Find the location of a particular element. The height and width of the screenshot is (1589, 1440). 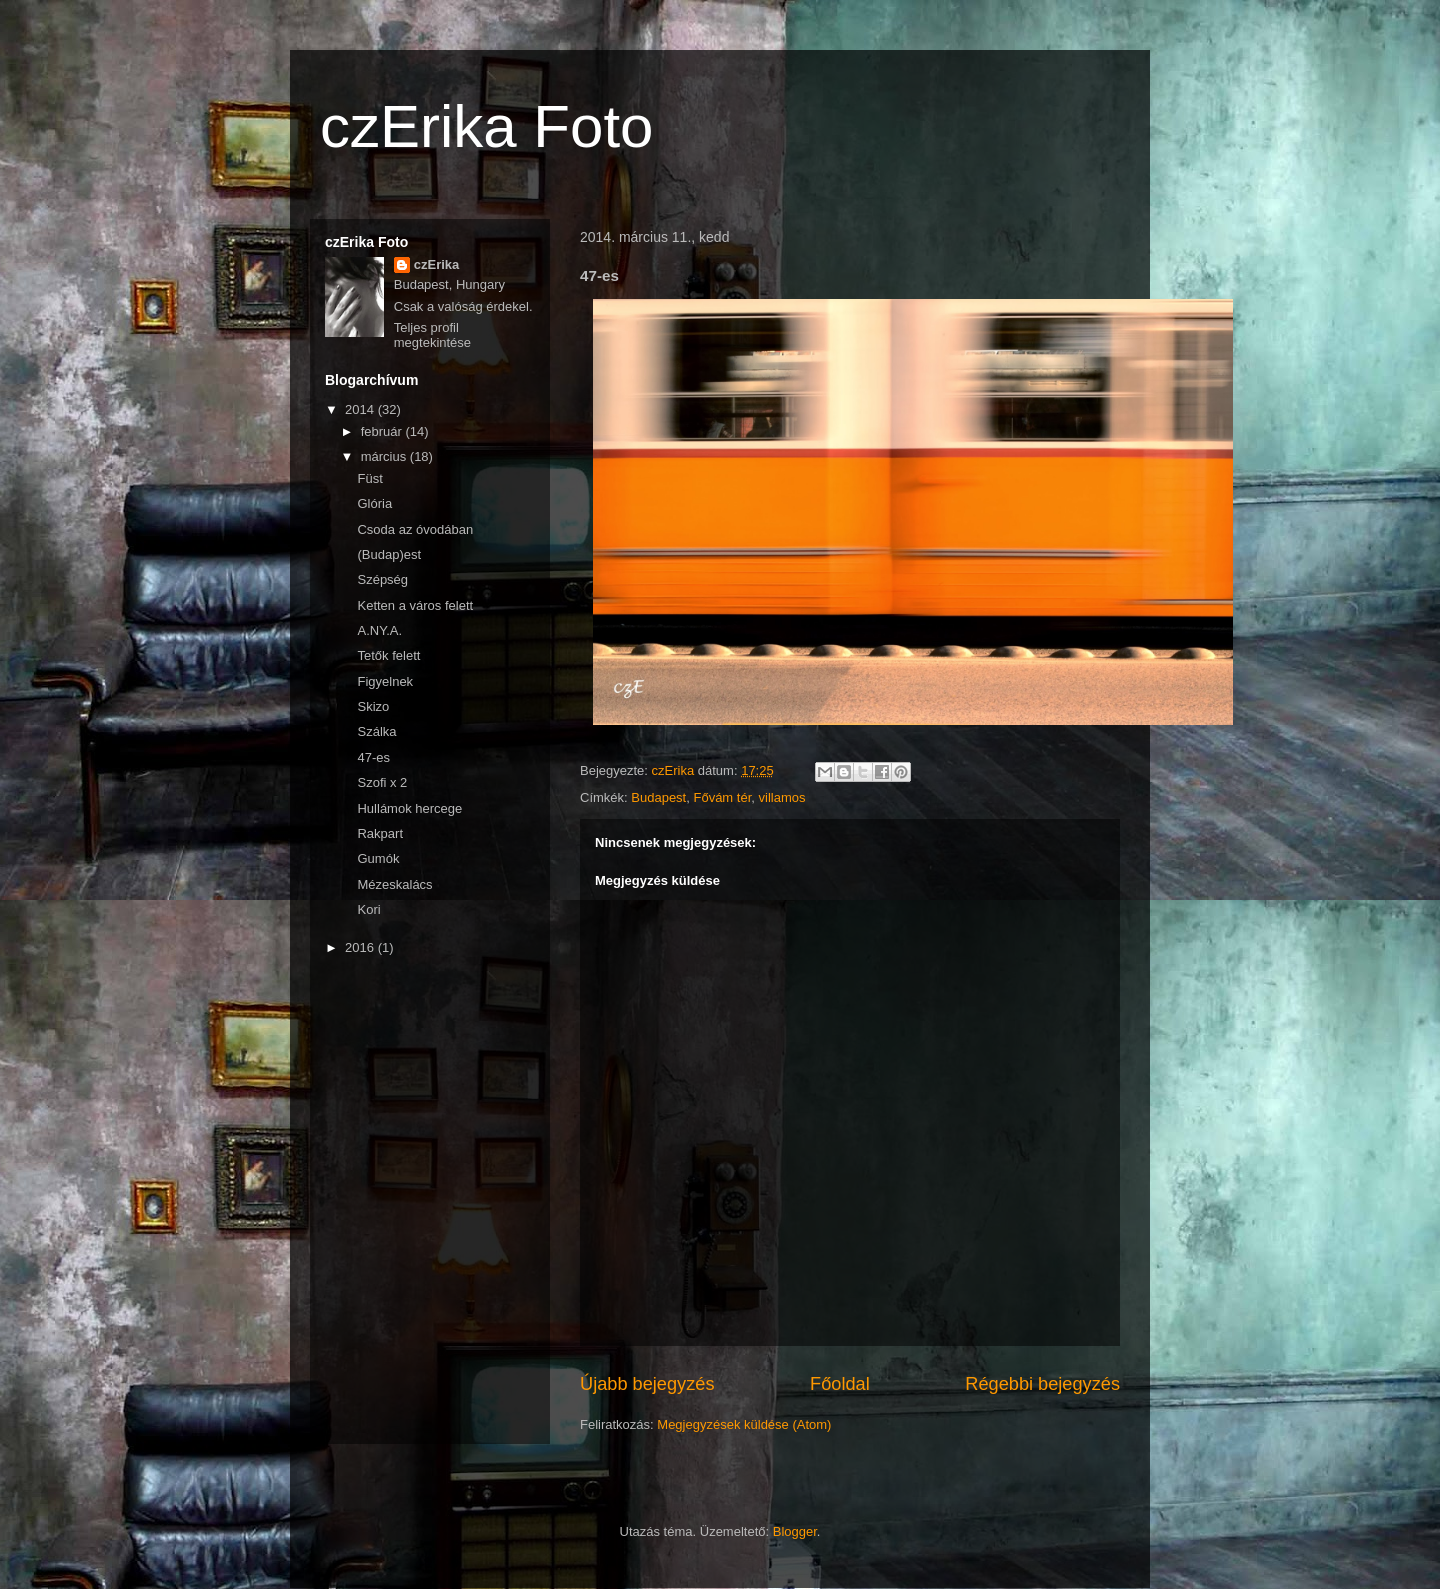

47-es is located at coordinates (373, 757).